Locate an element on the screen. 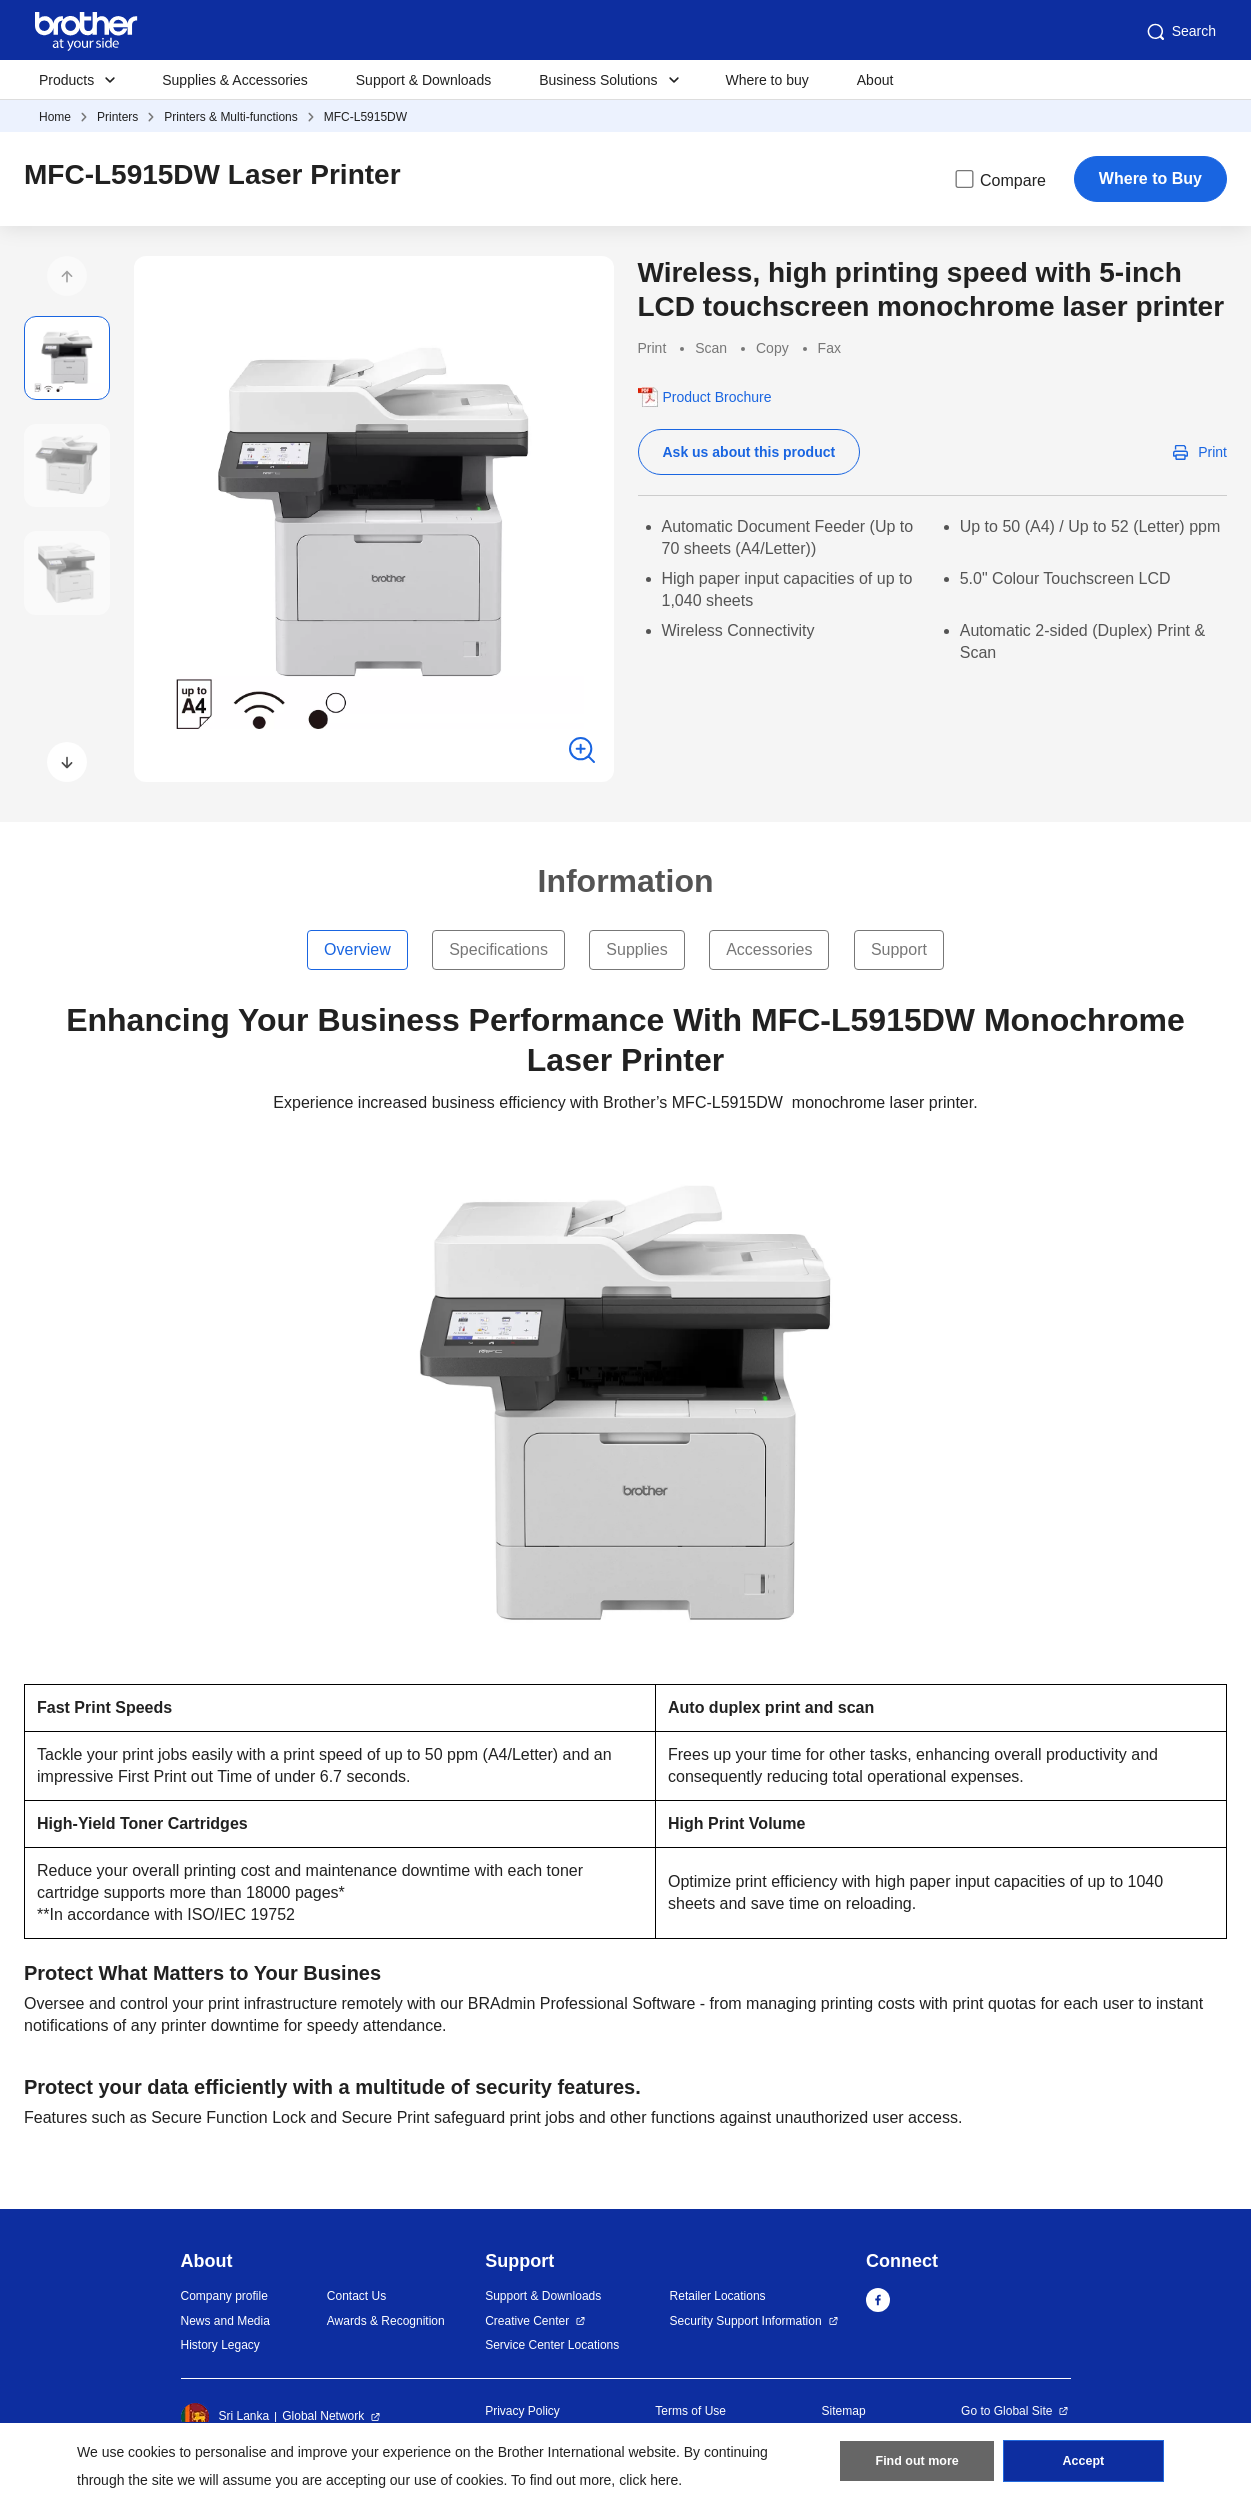 This screenshot has width=1251, height=2514. Company profile is located at coordinates (224, 2296).